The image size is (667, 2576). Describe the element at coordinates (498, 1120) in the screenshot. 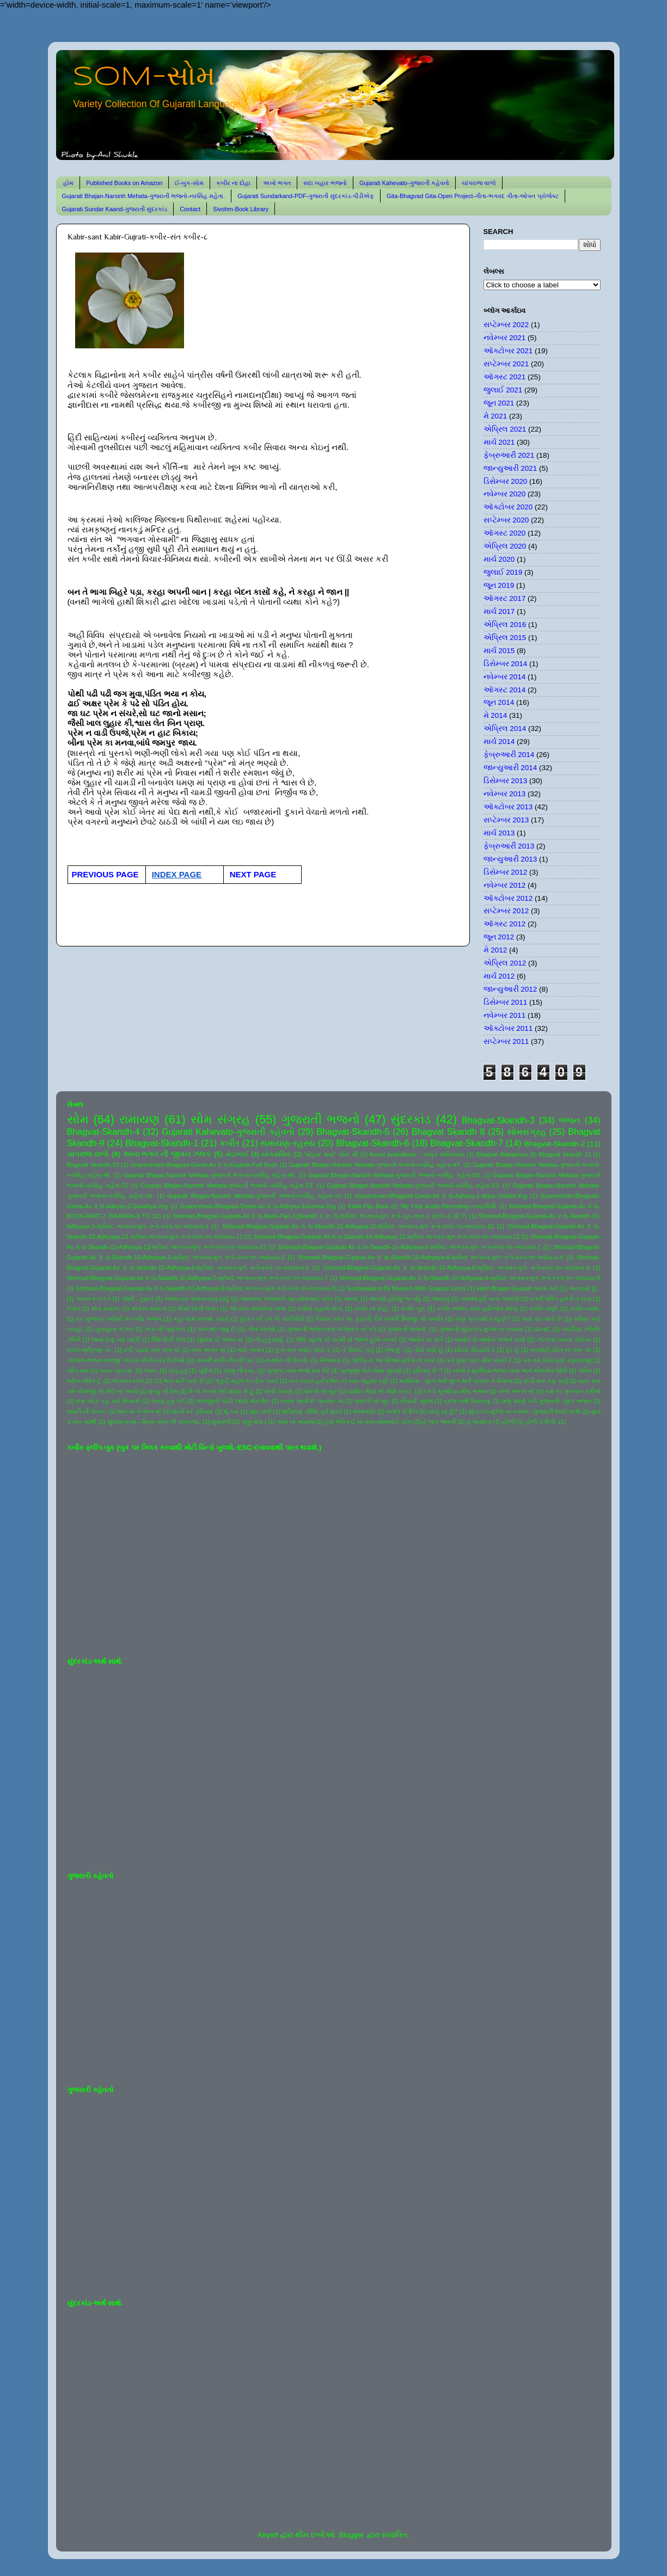

I see `Bhagvat-Skandh-3` at that location.